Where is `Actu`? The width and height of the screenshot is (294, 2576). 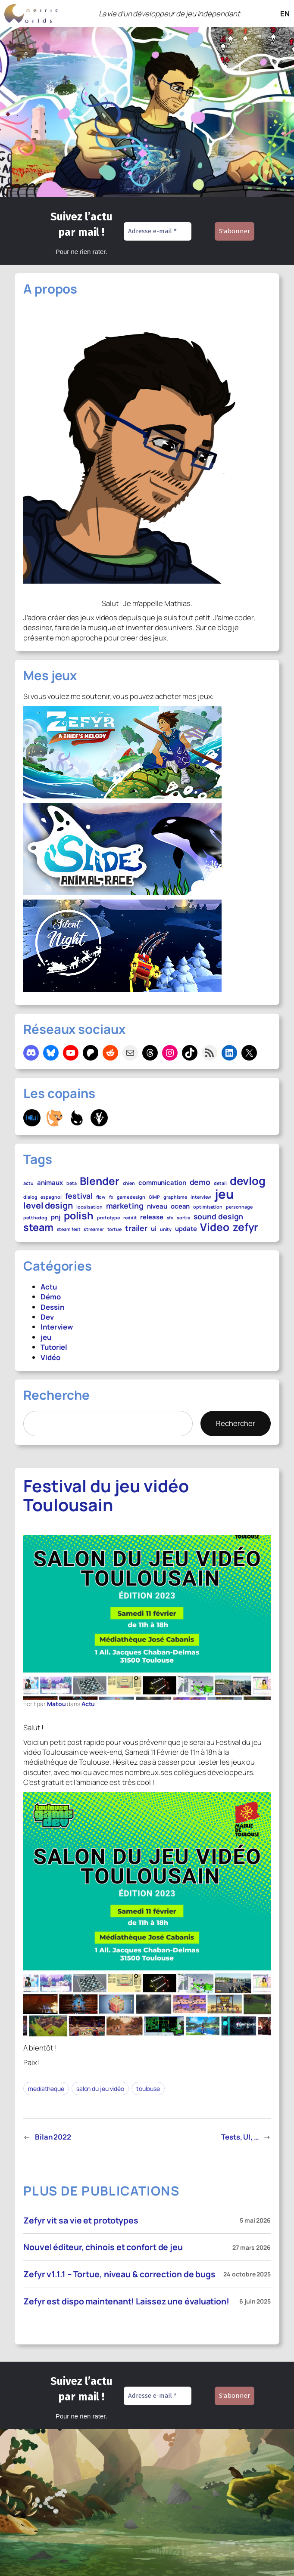
Actu is located at coordinates (49, 1287).